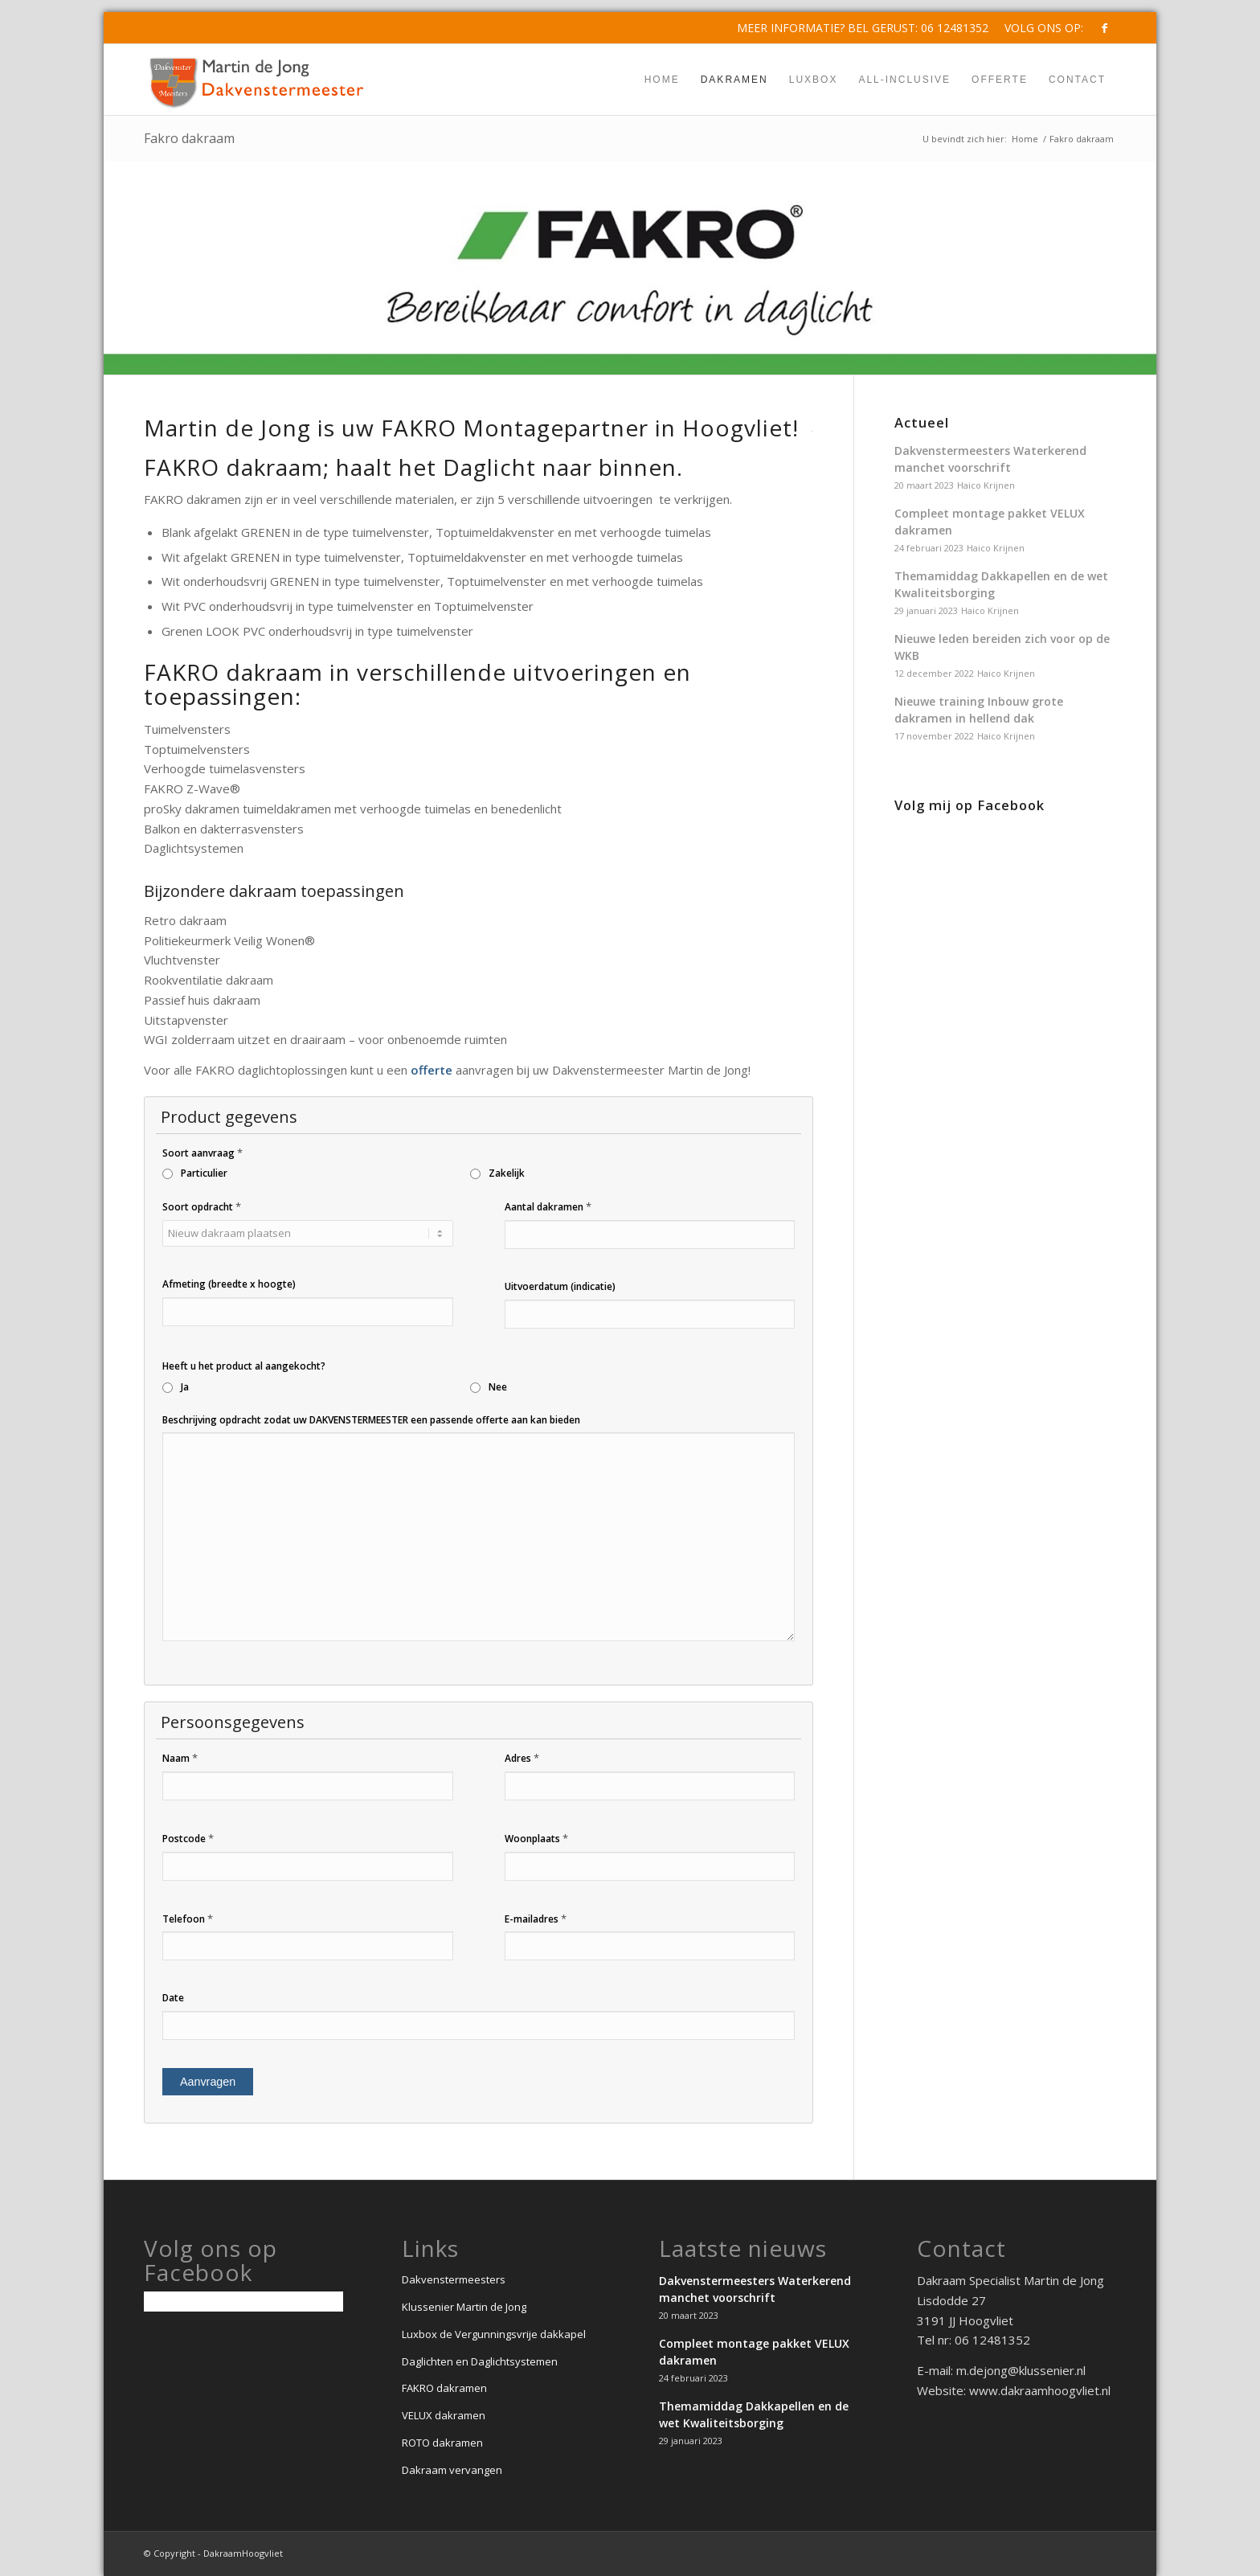 This screenshot has width=1260, height=2576. I want to click on Particulier, so click(204, 1173).